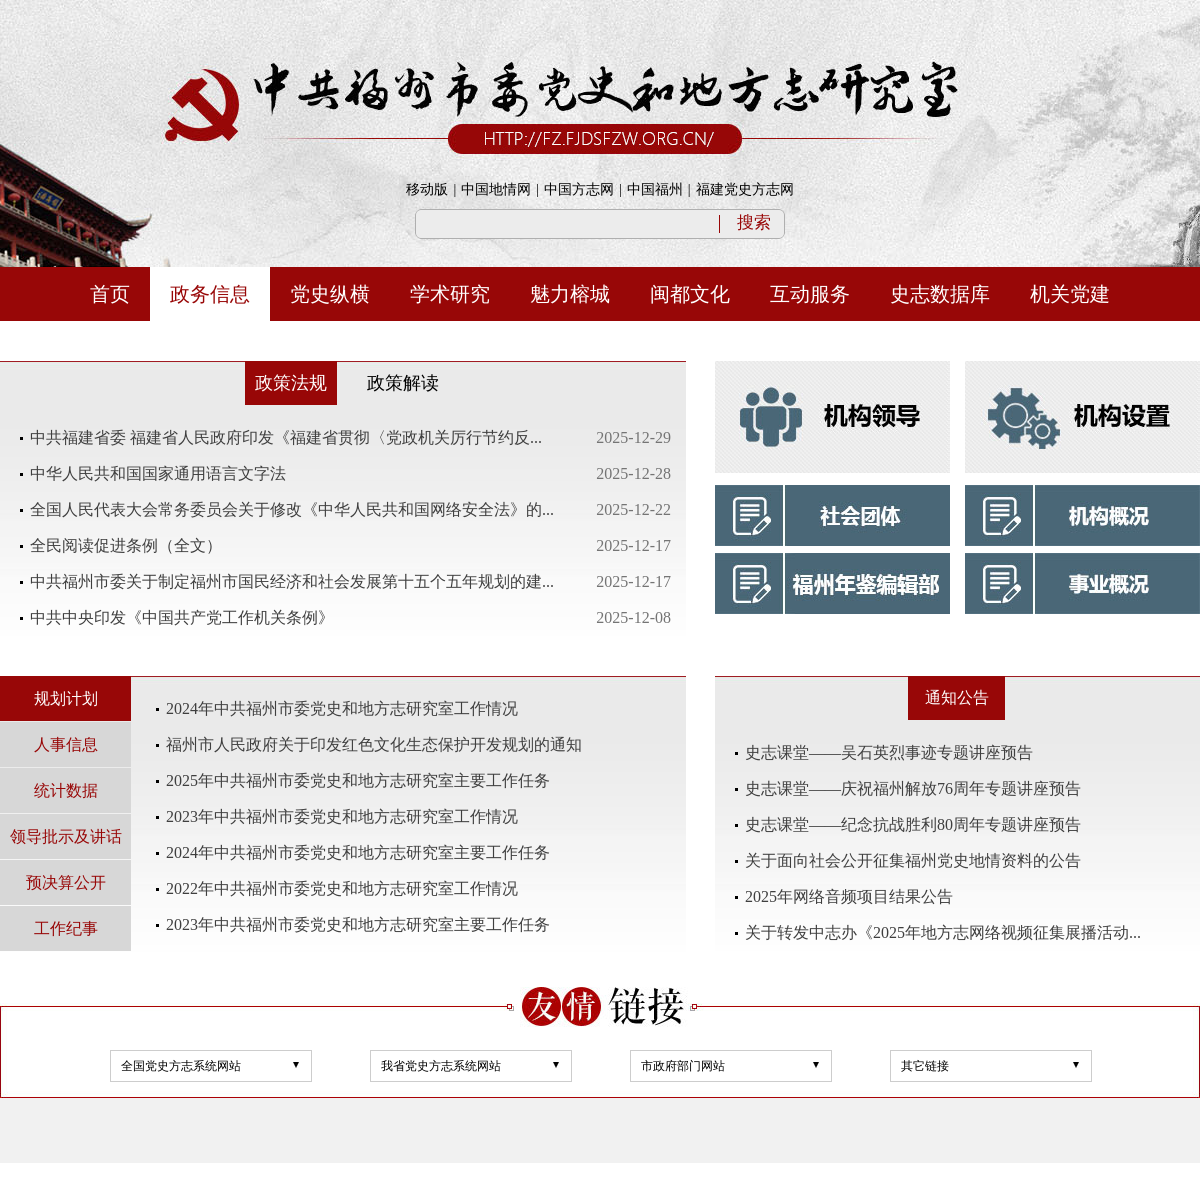  What do you see at coordinates (342, 888) in the screenshot?
I see `2022年中共福州市委党史和地方志研究室工作情况` at bounding box center [342, 888].